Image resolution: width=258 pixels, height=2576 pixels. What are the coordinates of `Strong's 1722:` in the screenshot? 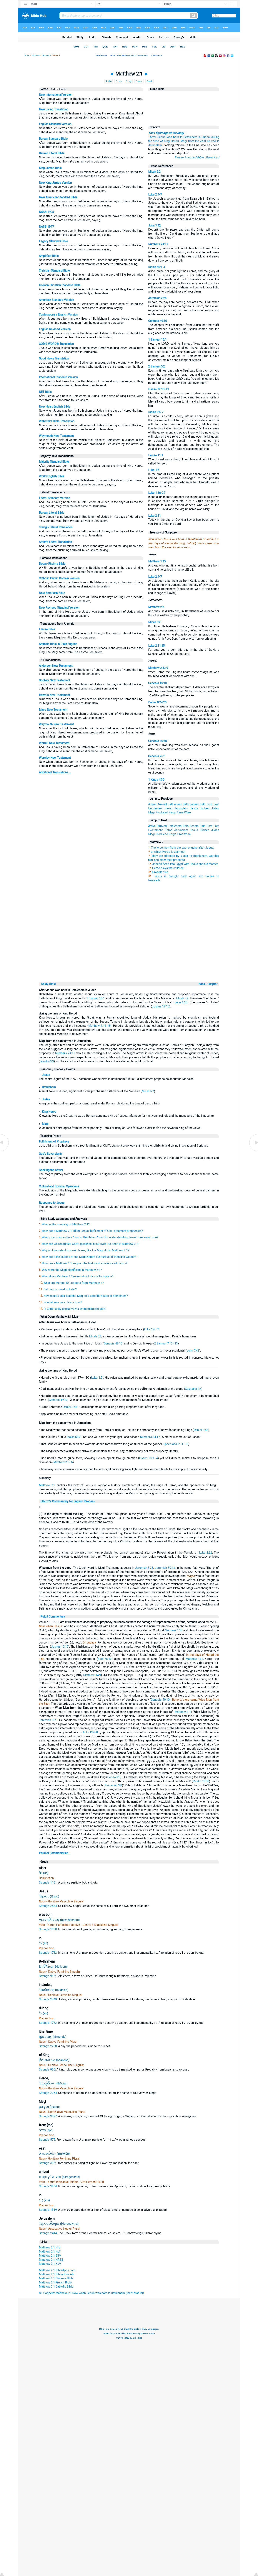 It's located at (48, 1952).